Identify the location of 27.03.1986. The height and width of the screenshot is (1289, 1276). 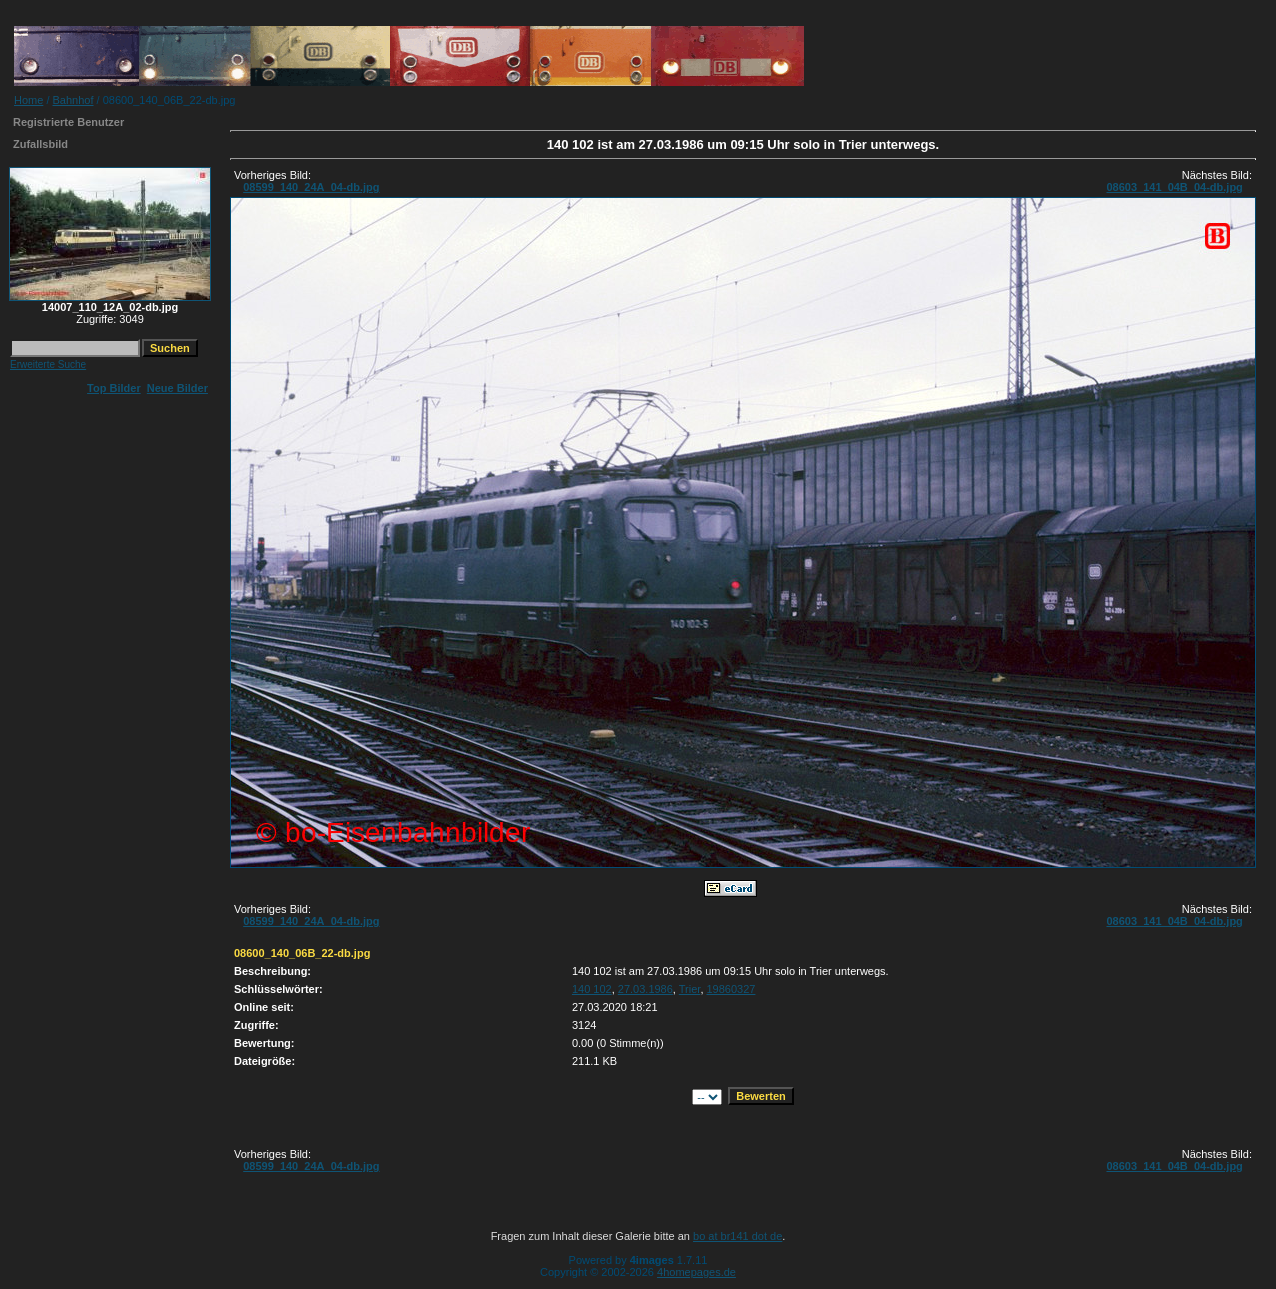
(645, 989).